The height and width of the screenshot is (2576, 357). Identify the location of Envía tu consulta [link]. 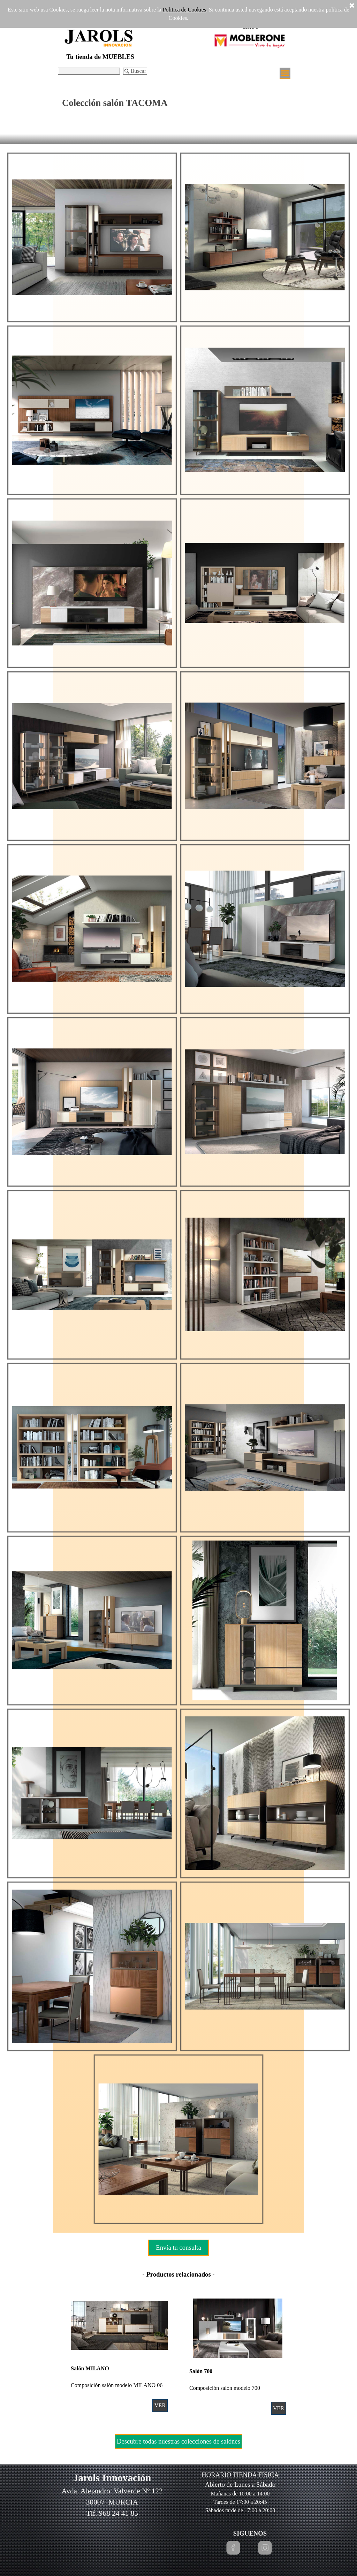
(178, 2247).